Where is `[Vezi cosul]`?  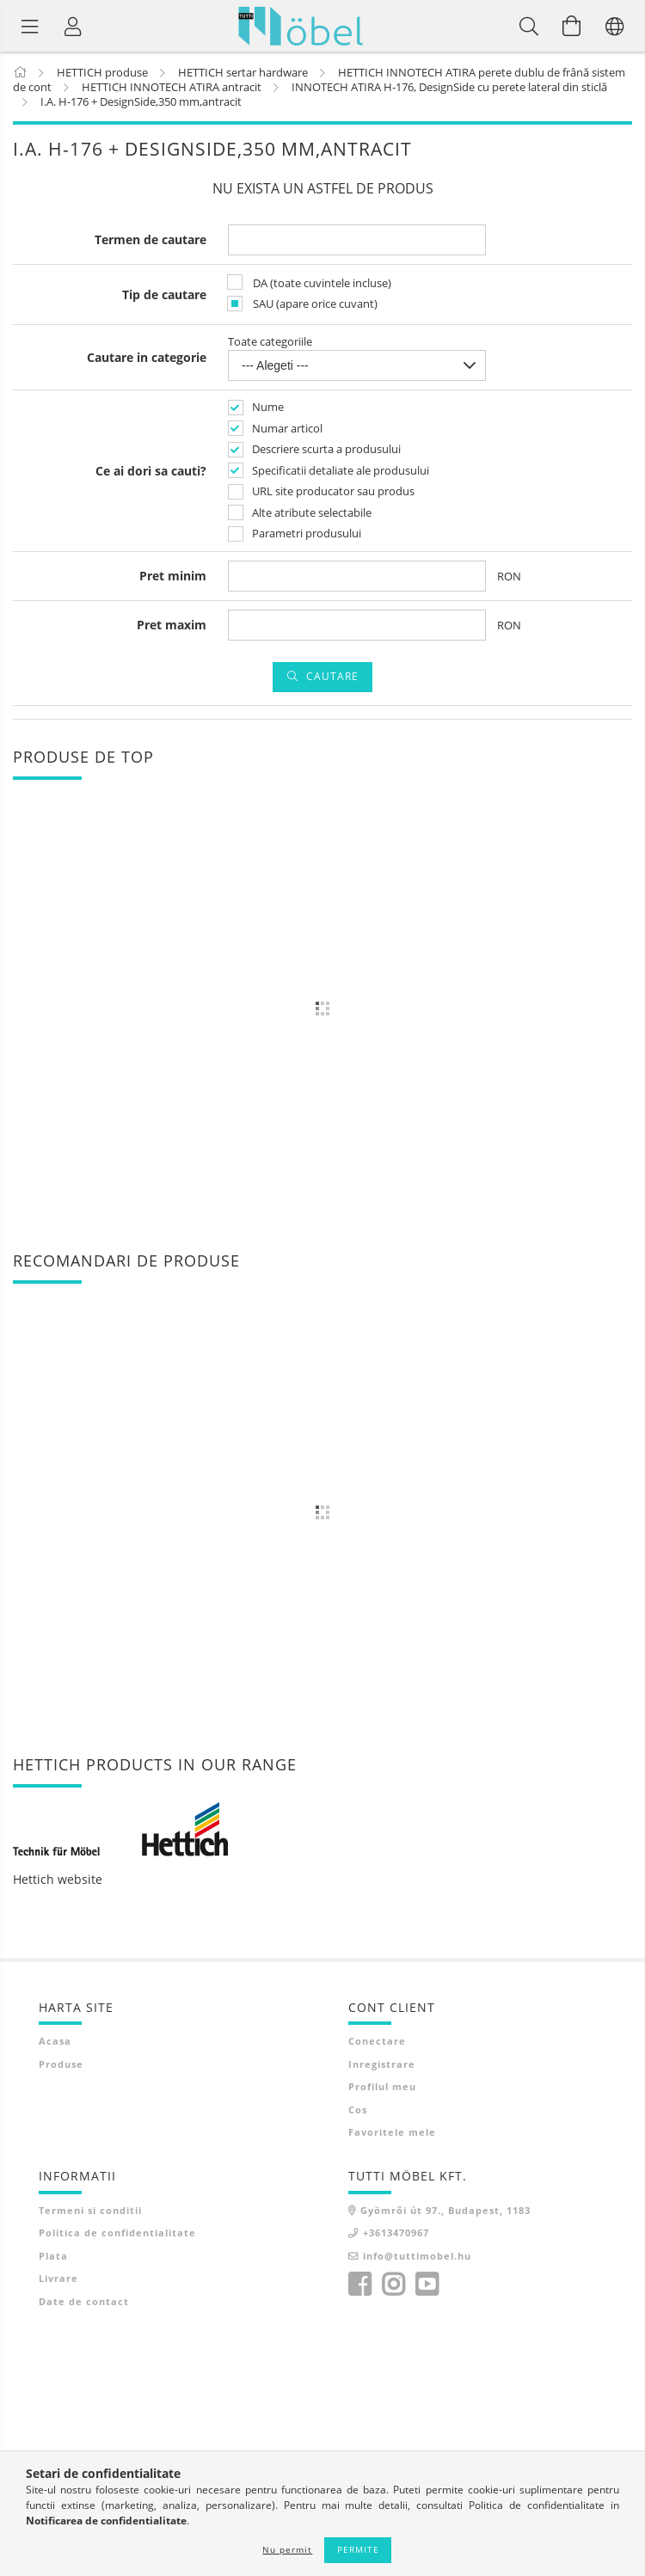 [Vezi cosul] is located at coordinates (572, 25).